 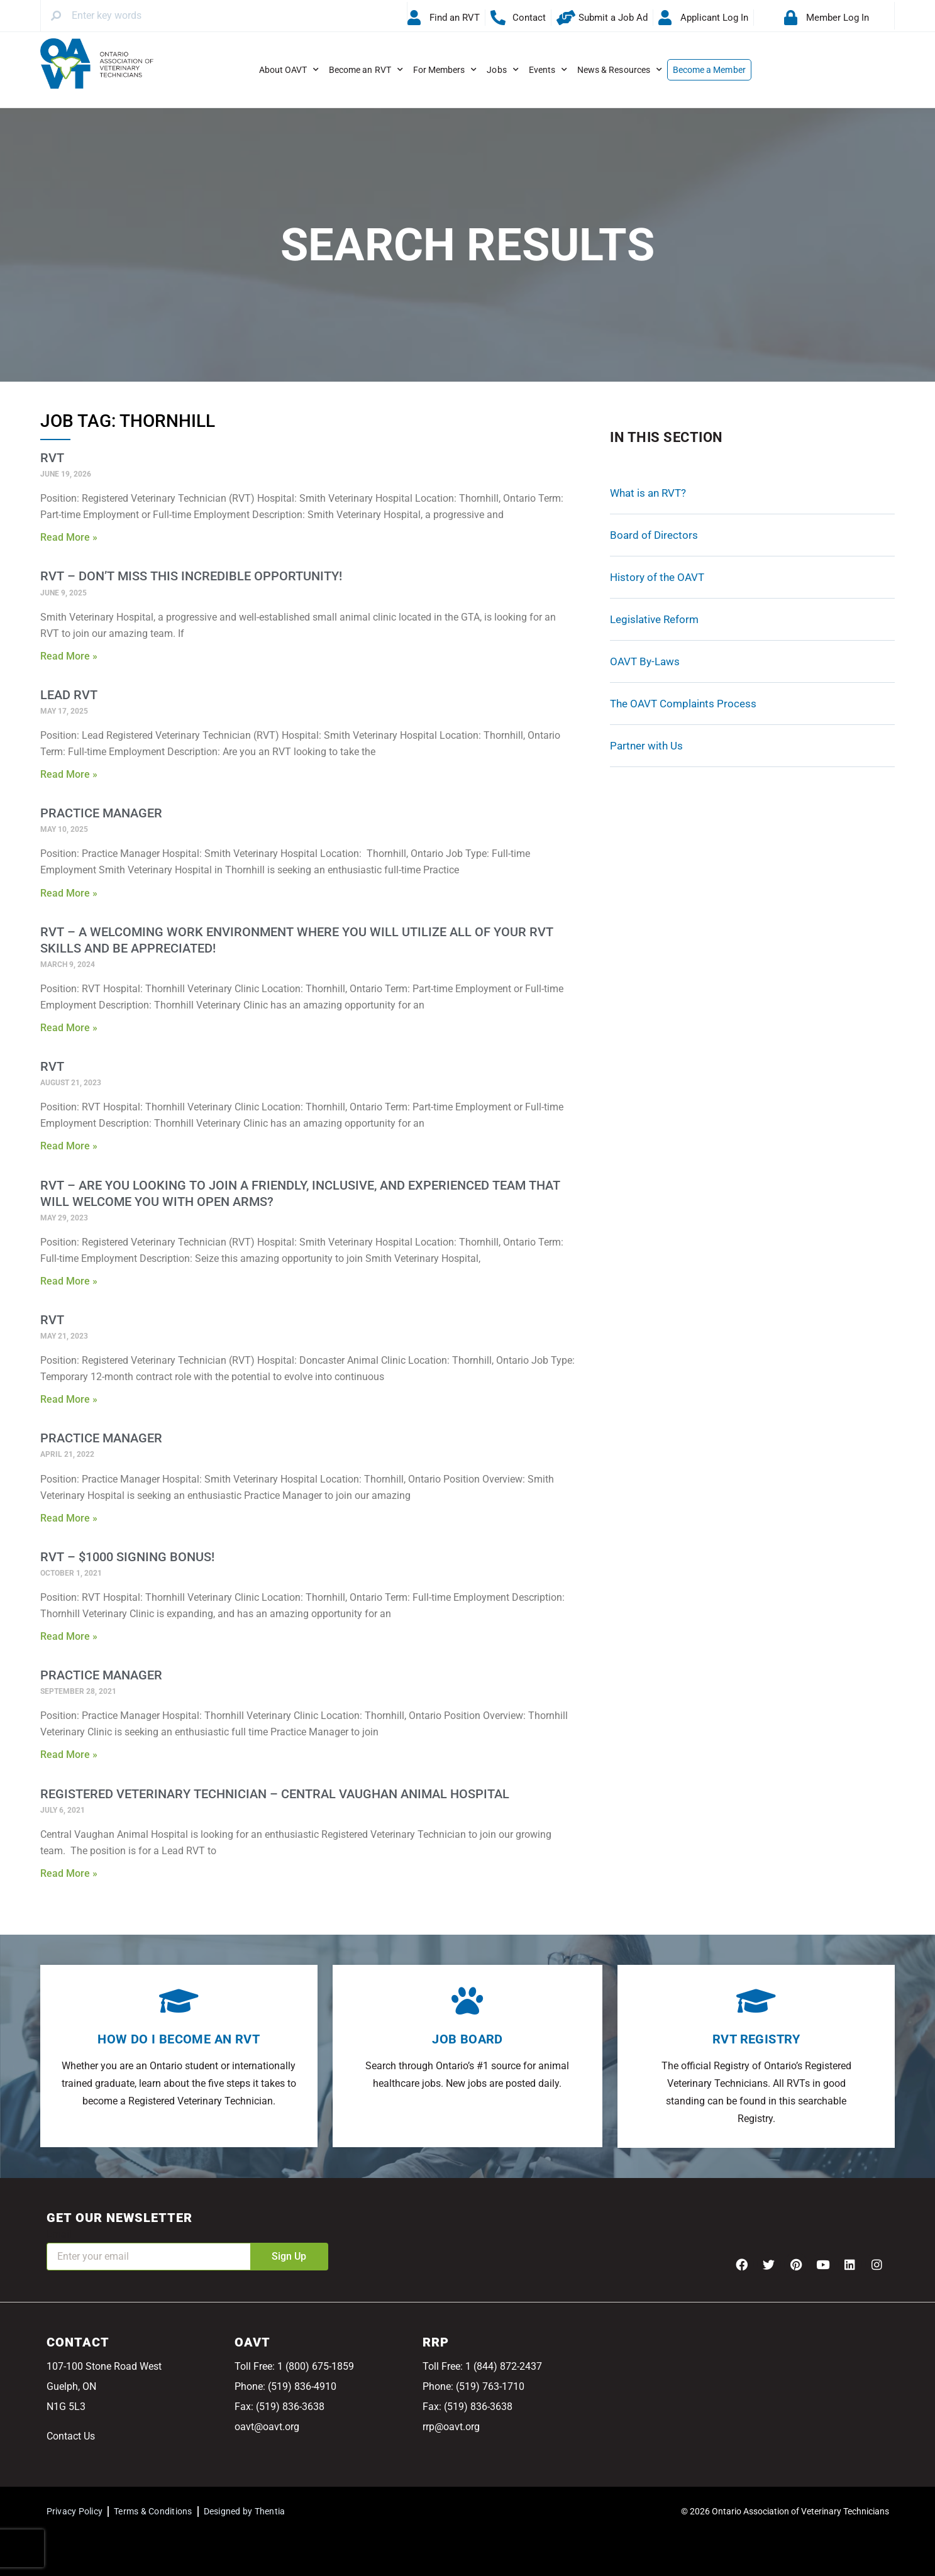 What do you see at coordinates (68, 1873) in the screenshot?
I see `Read More » [Read more about Registered Veterinary Technician – Central Vaughan Animal Hospital]` at bounding box center [68, 1873].